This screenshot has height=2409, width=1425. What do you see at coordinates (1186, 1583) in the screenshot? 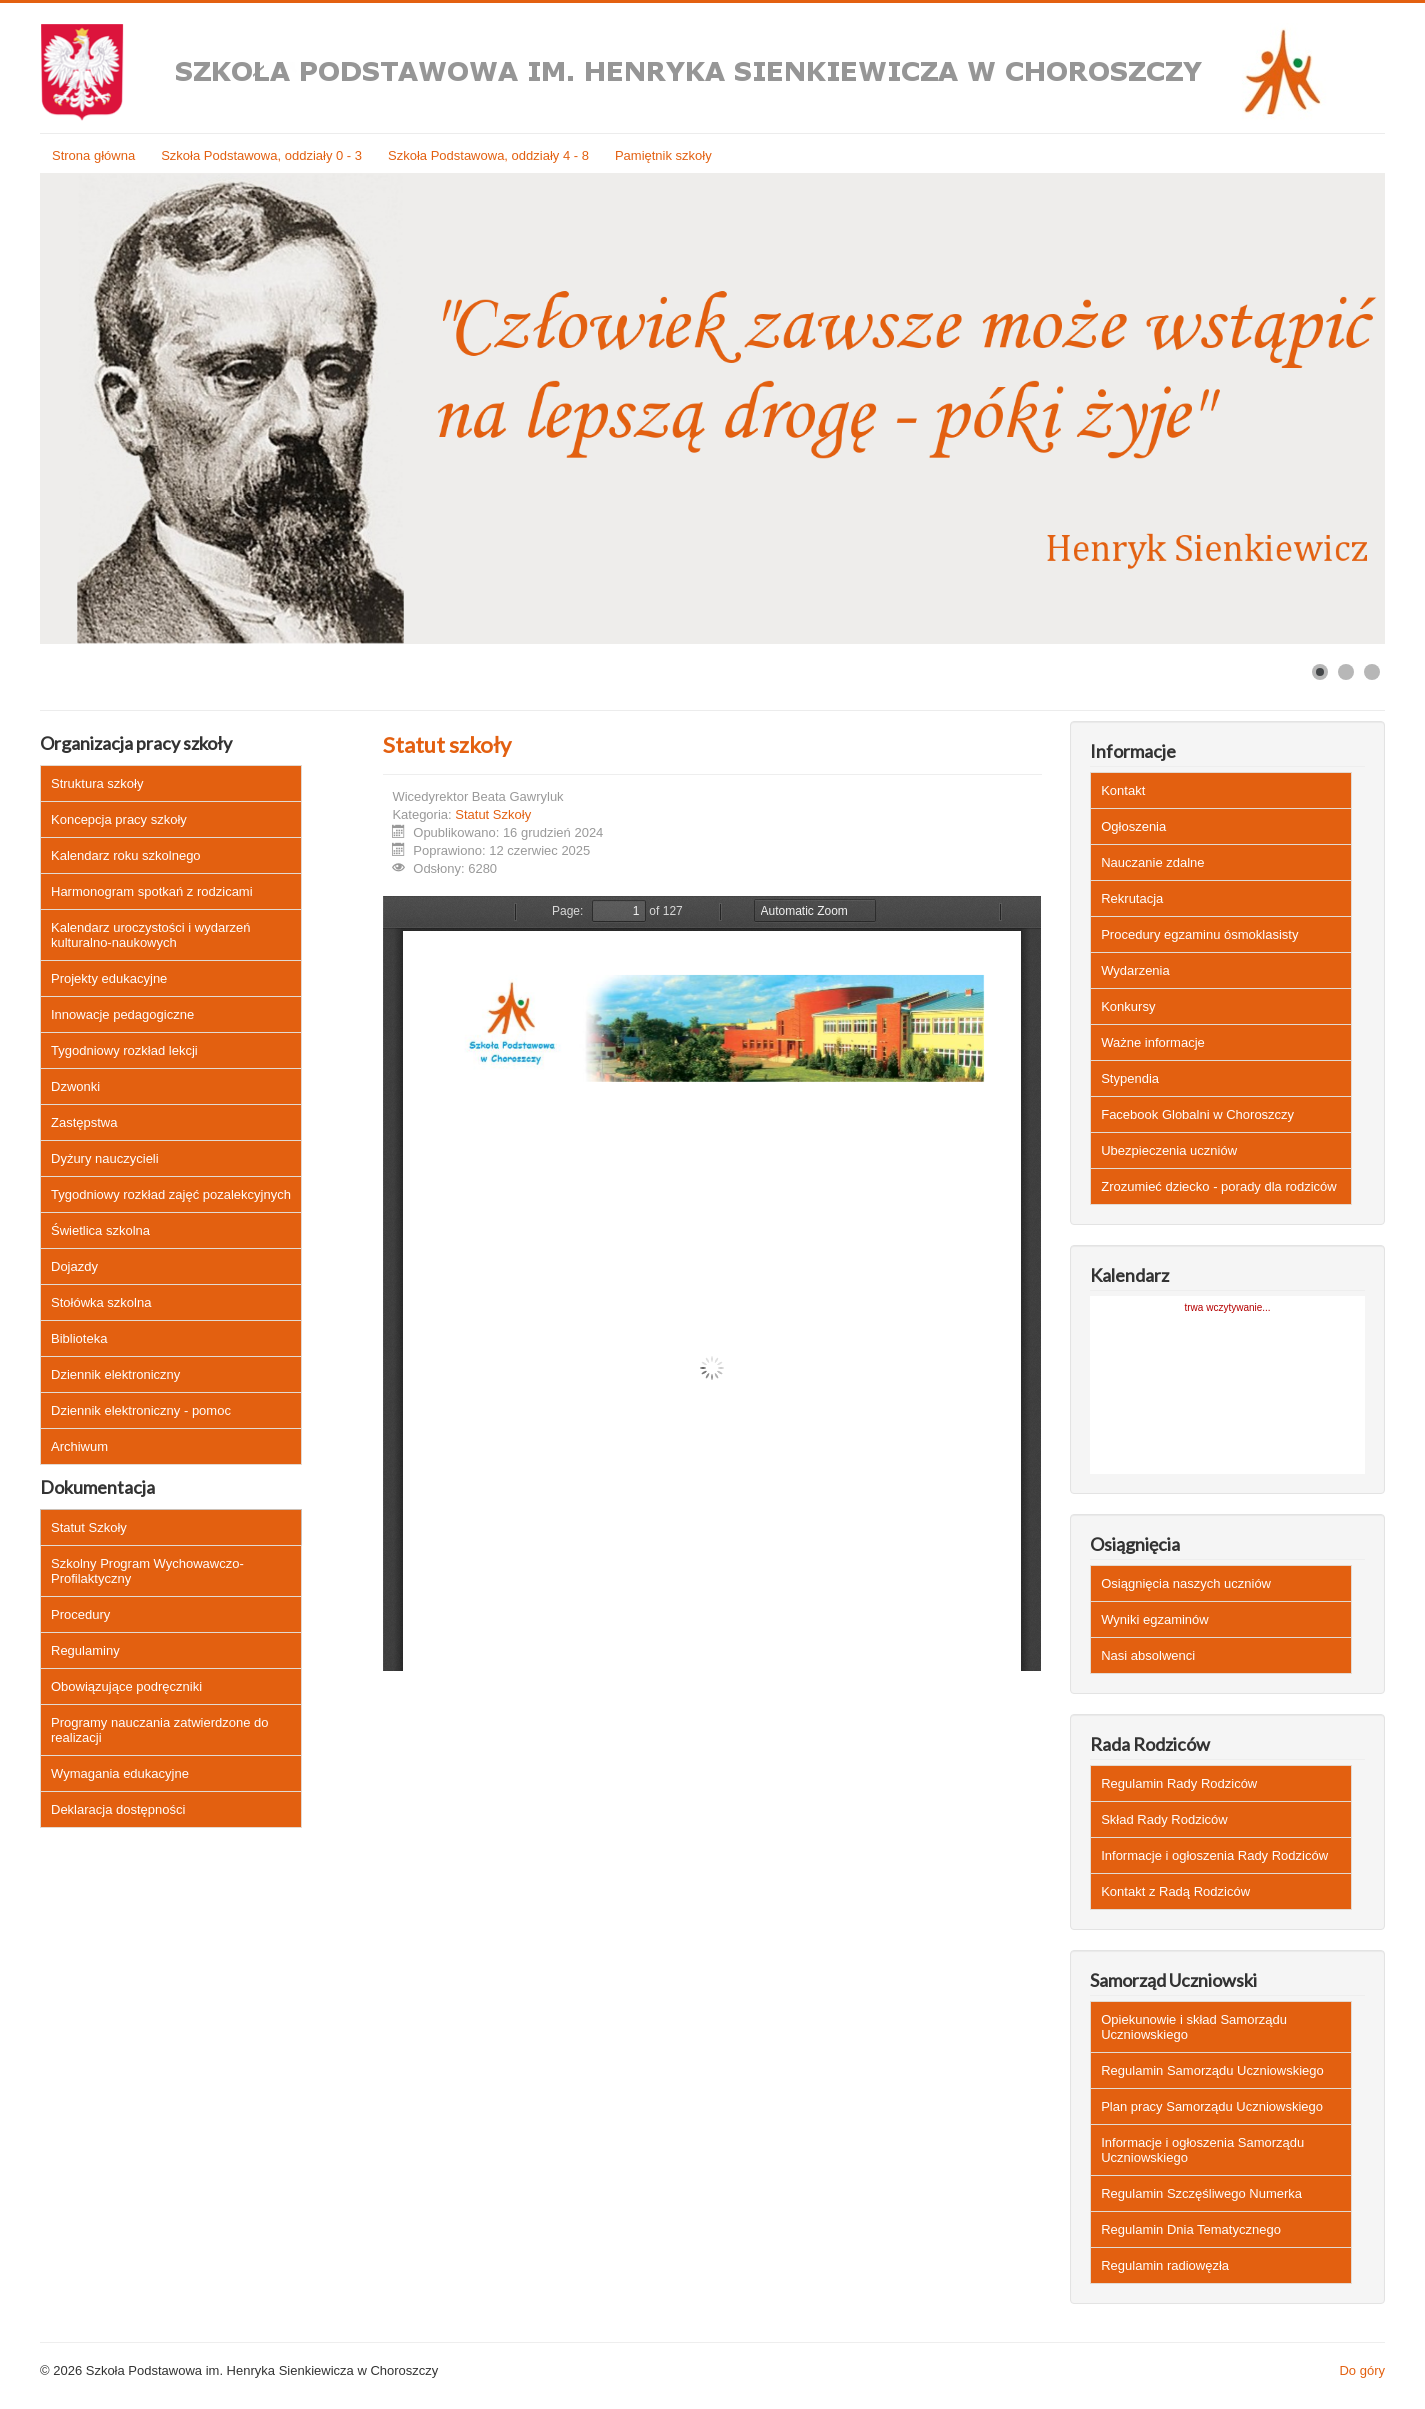
I see `Osiągnięcia naszych uczniów` at bounding box center [1186, 1583].